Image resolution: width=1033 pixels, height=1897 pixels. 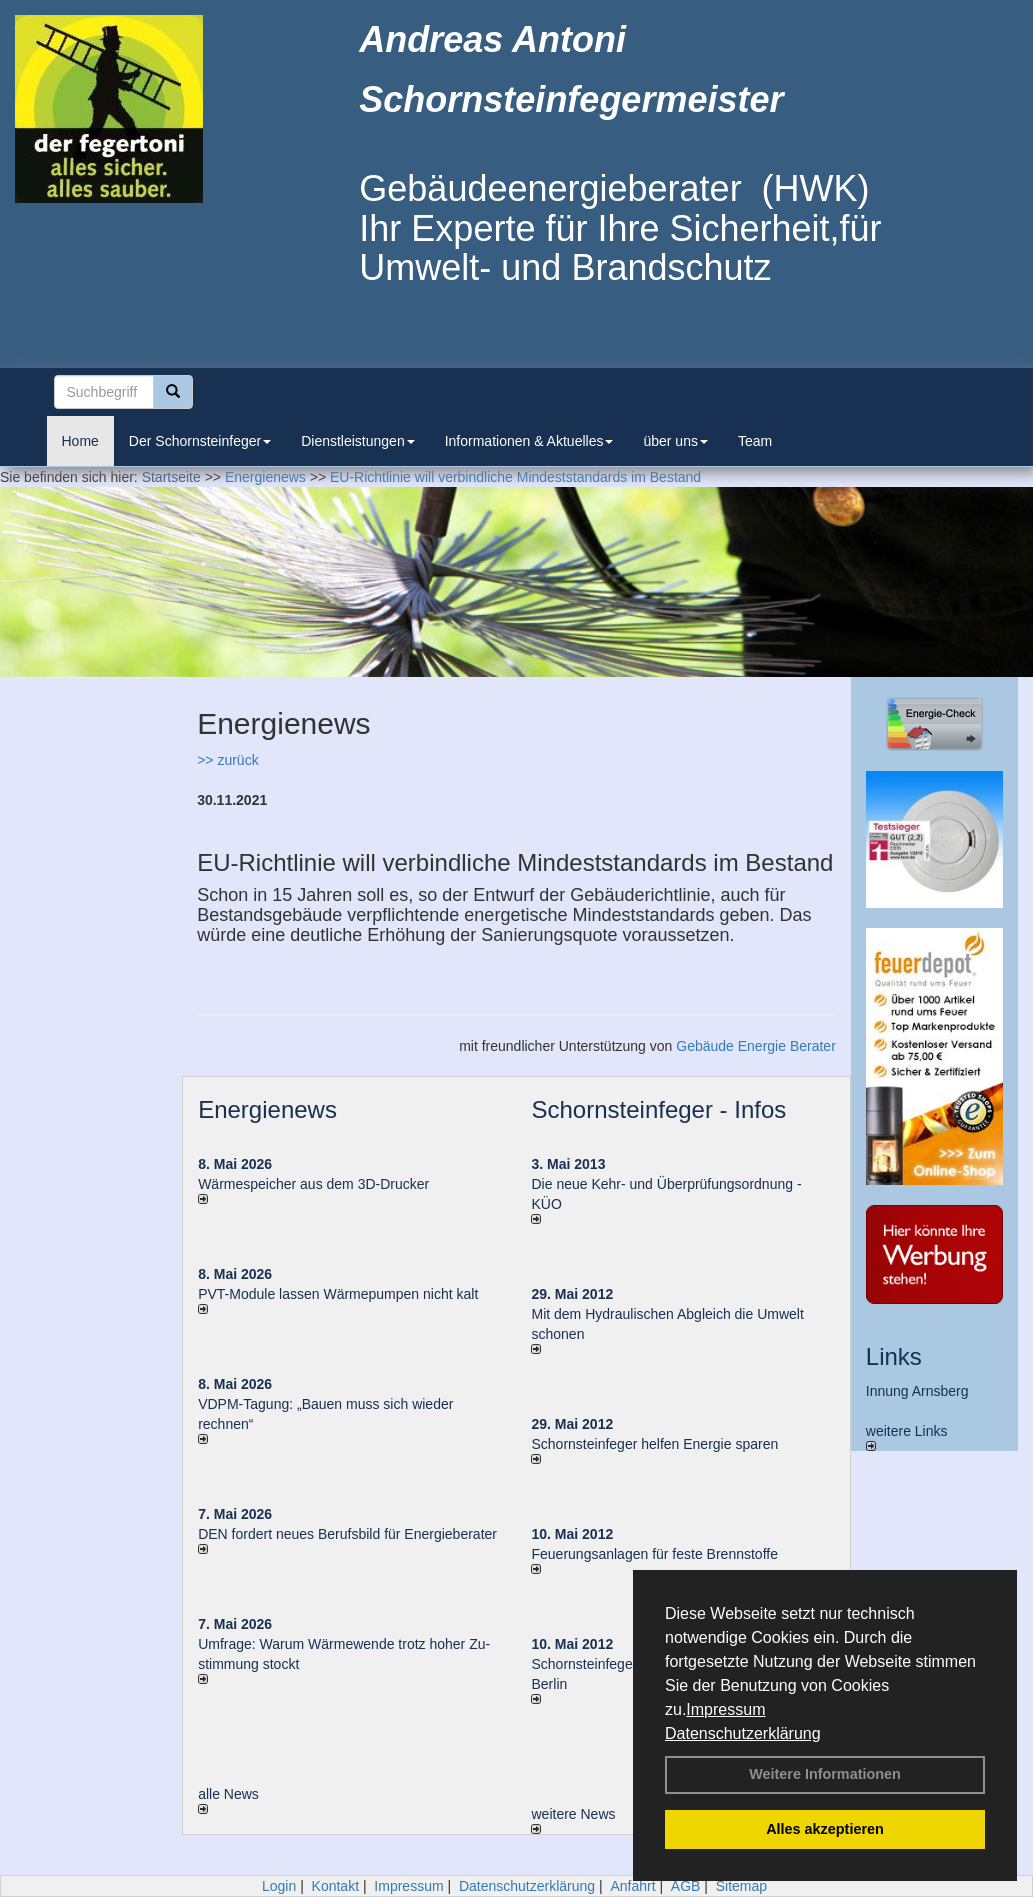 What do you see at coordinates (80, 441) in the screenshot?
I see `Home` at bounding box center [80, 441].